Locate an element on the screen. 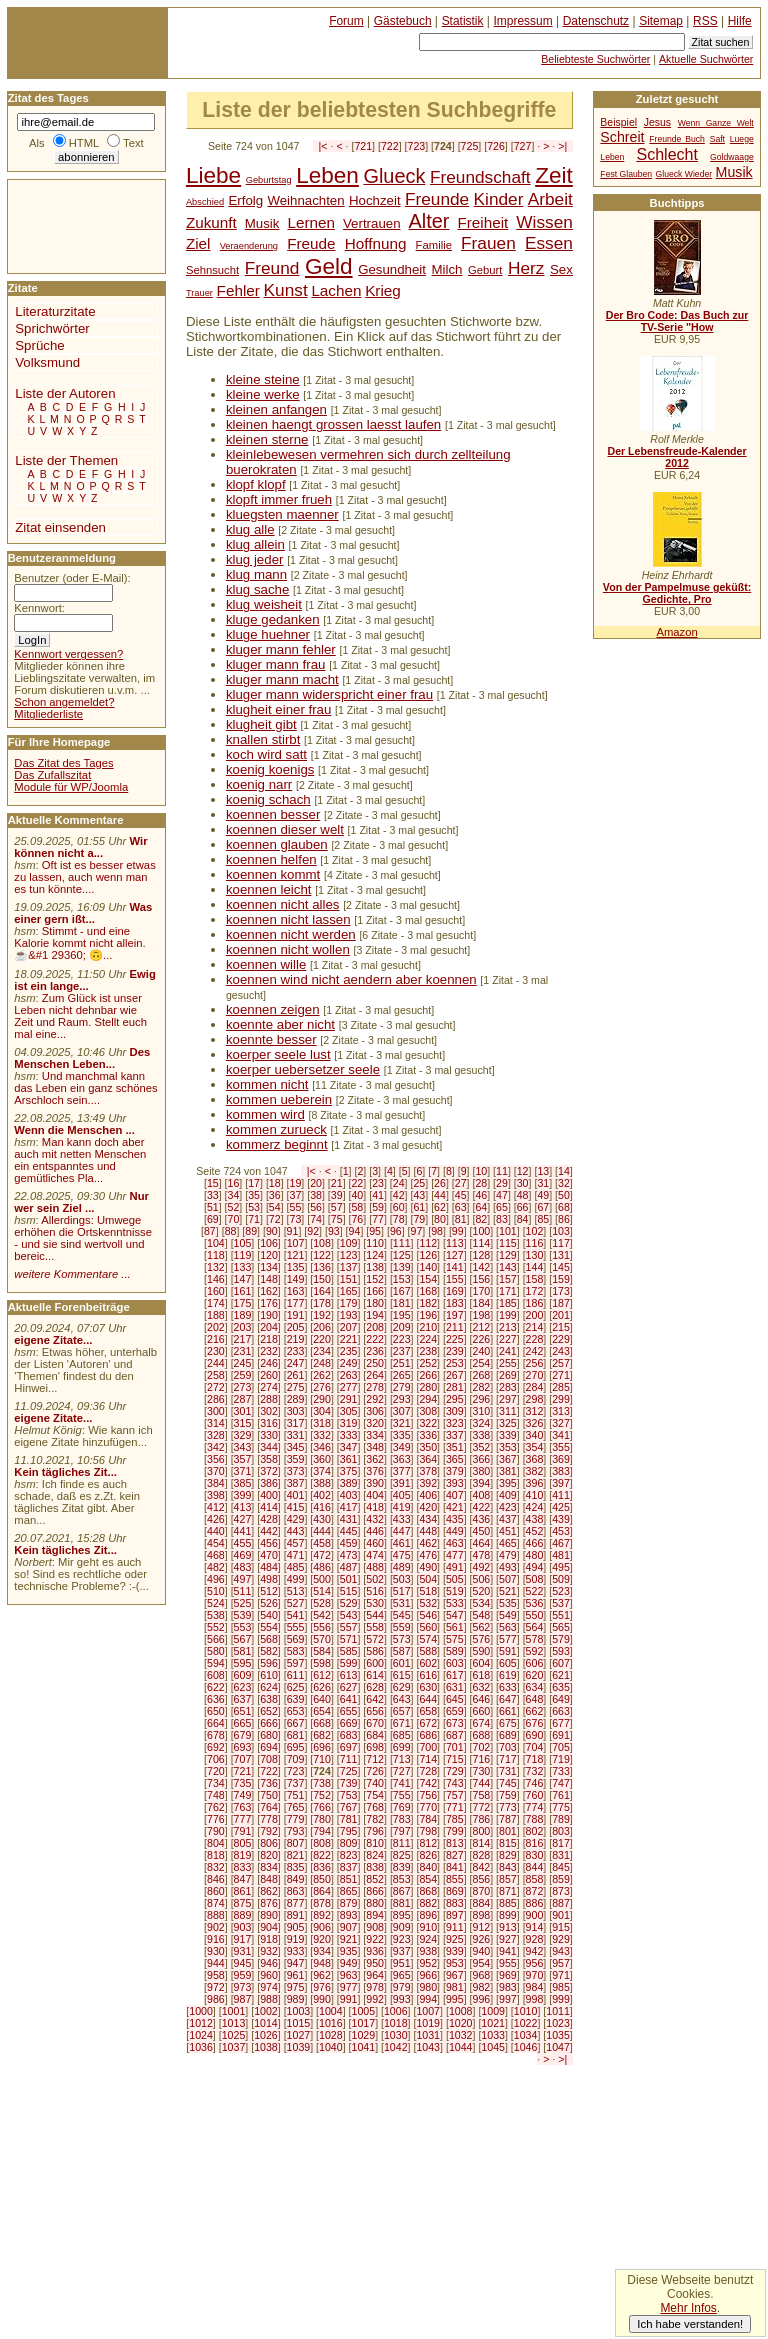 This screenshot has height=2339, width=768. 505 is located at coordinates (455, 1579).